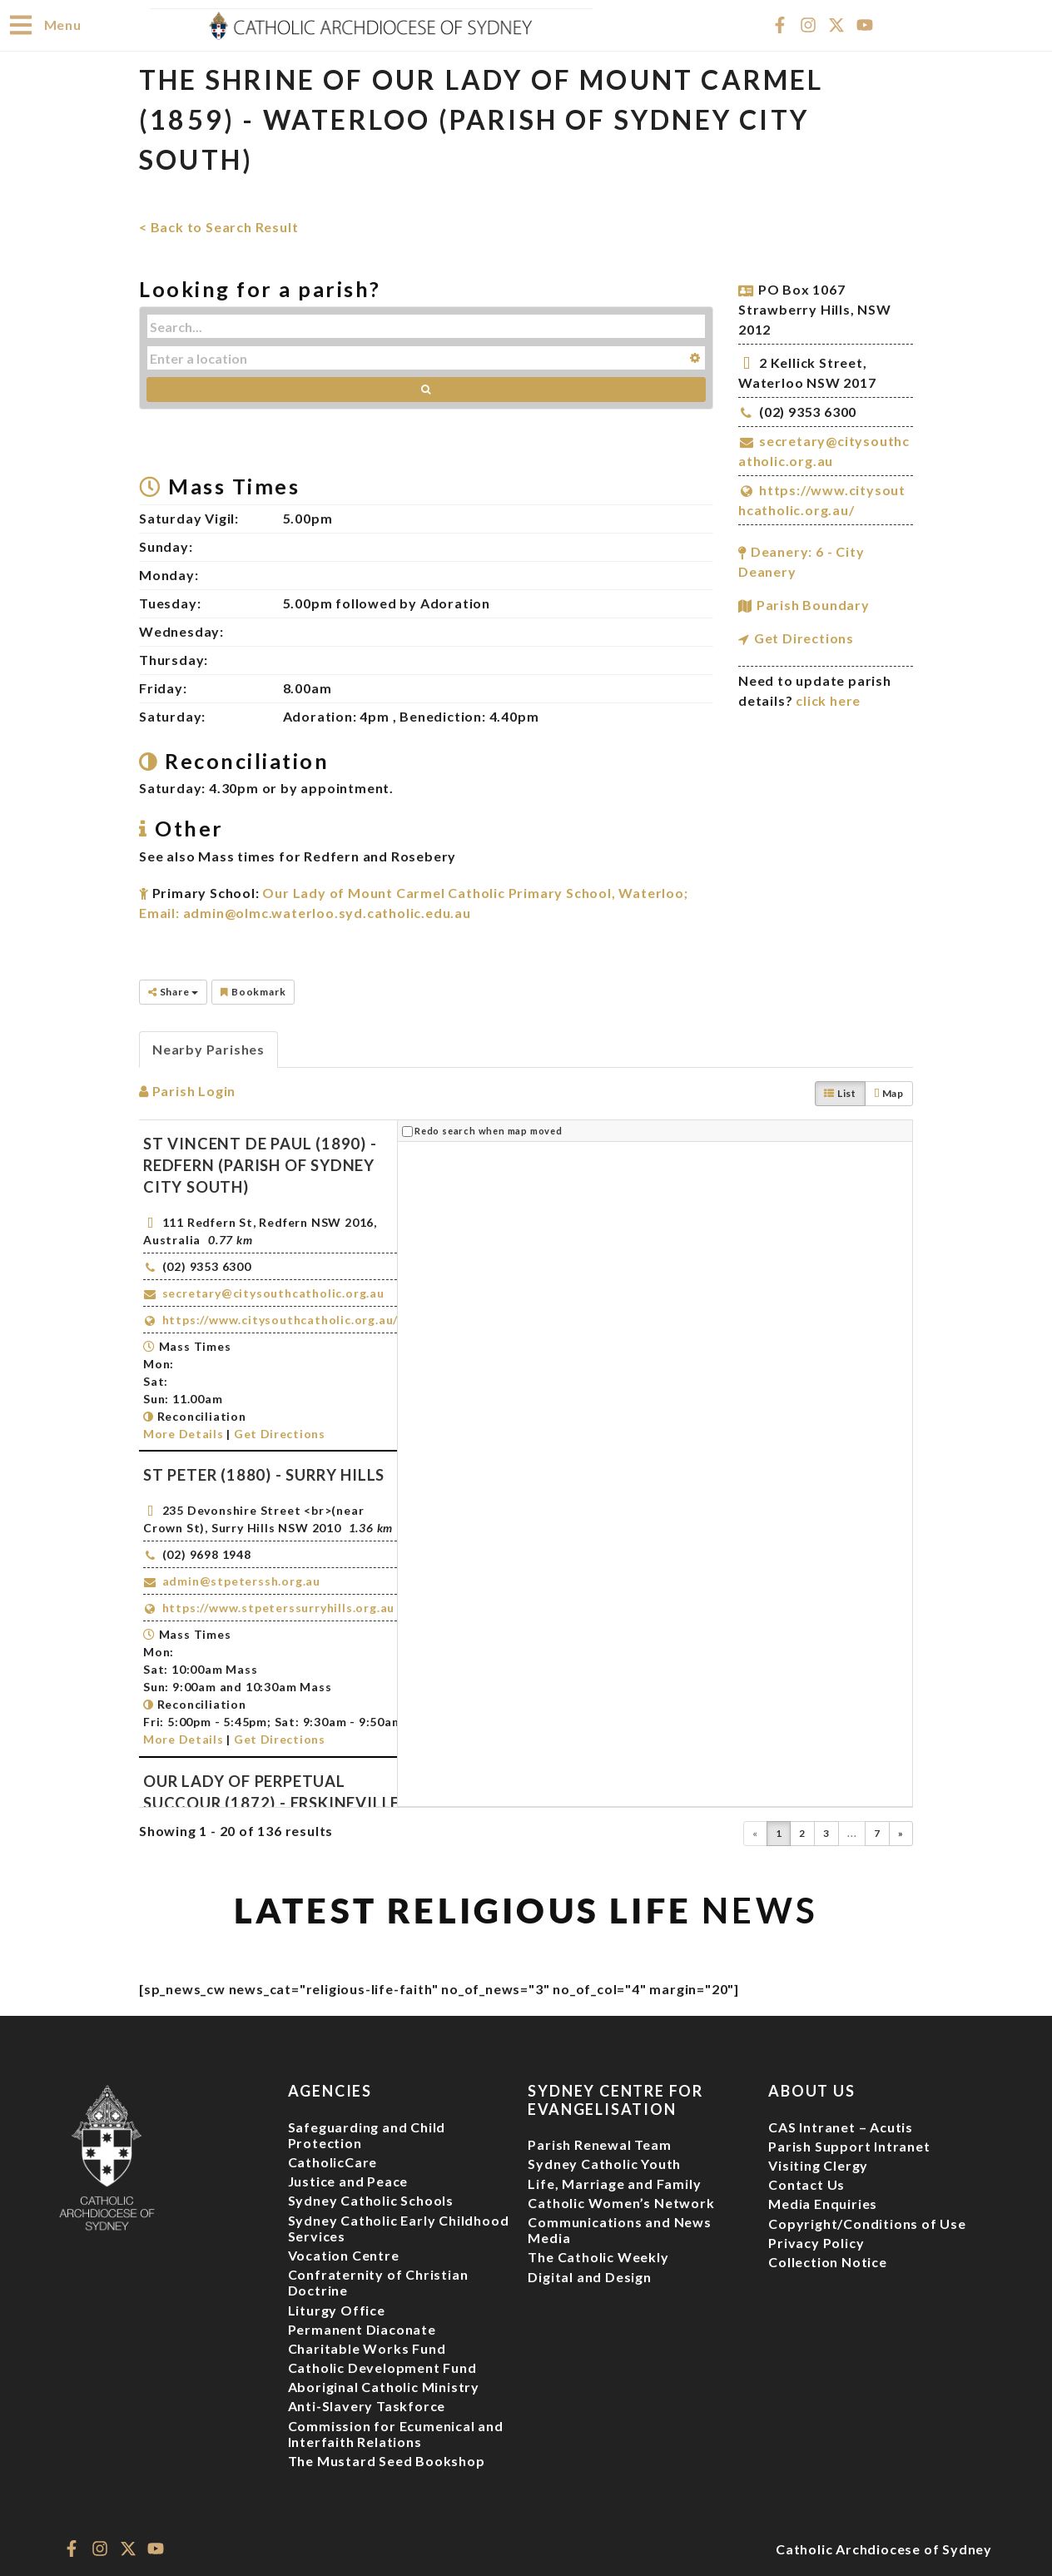 The image size is (1052, 2576). I want to click on < Back to Search Result, so click(218, 226).